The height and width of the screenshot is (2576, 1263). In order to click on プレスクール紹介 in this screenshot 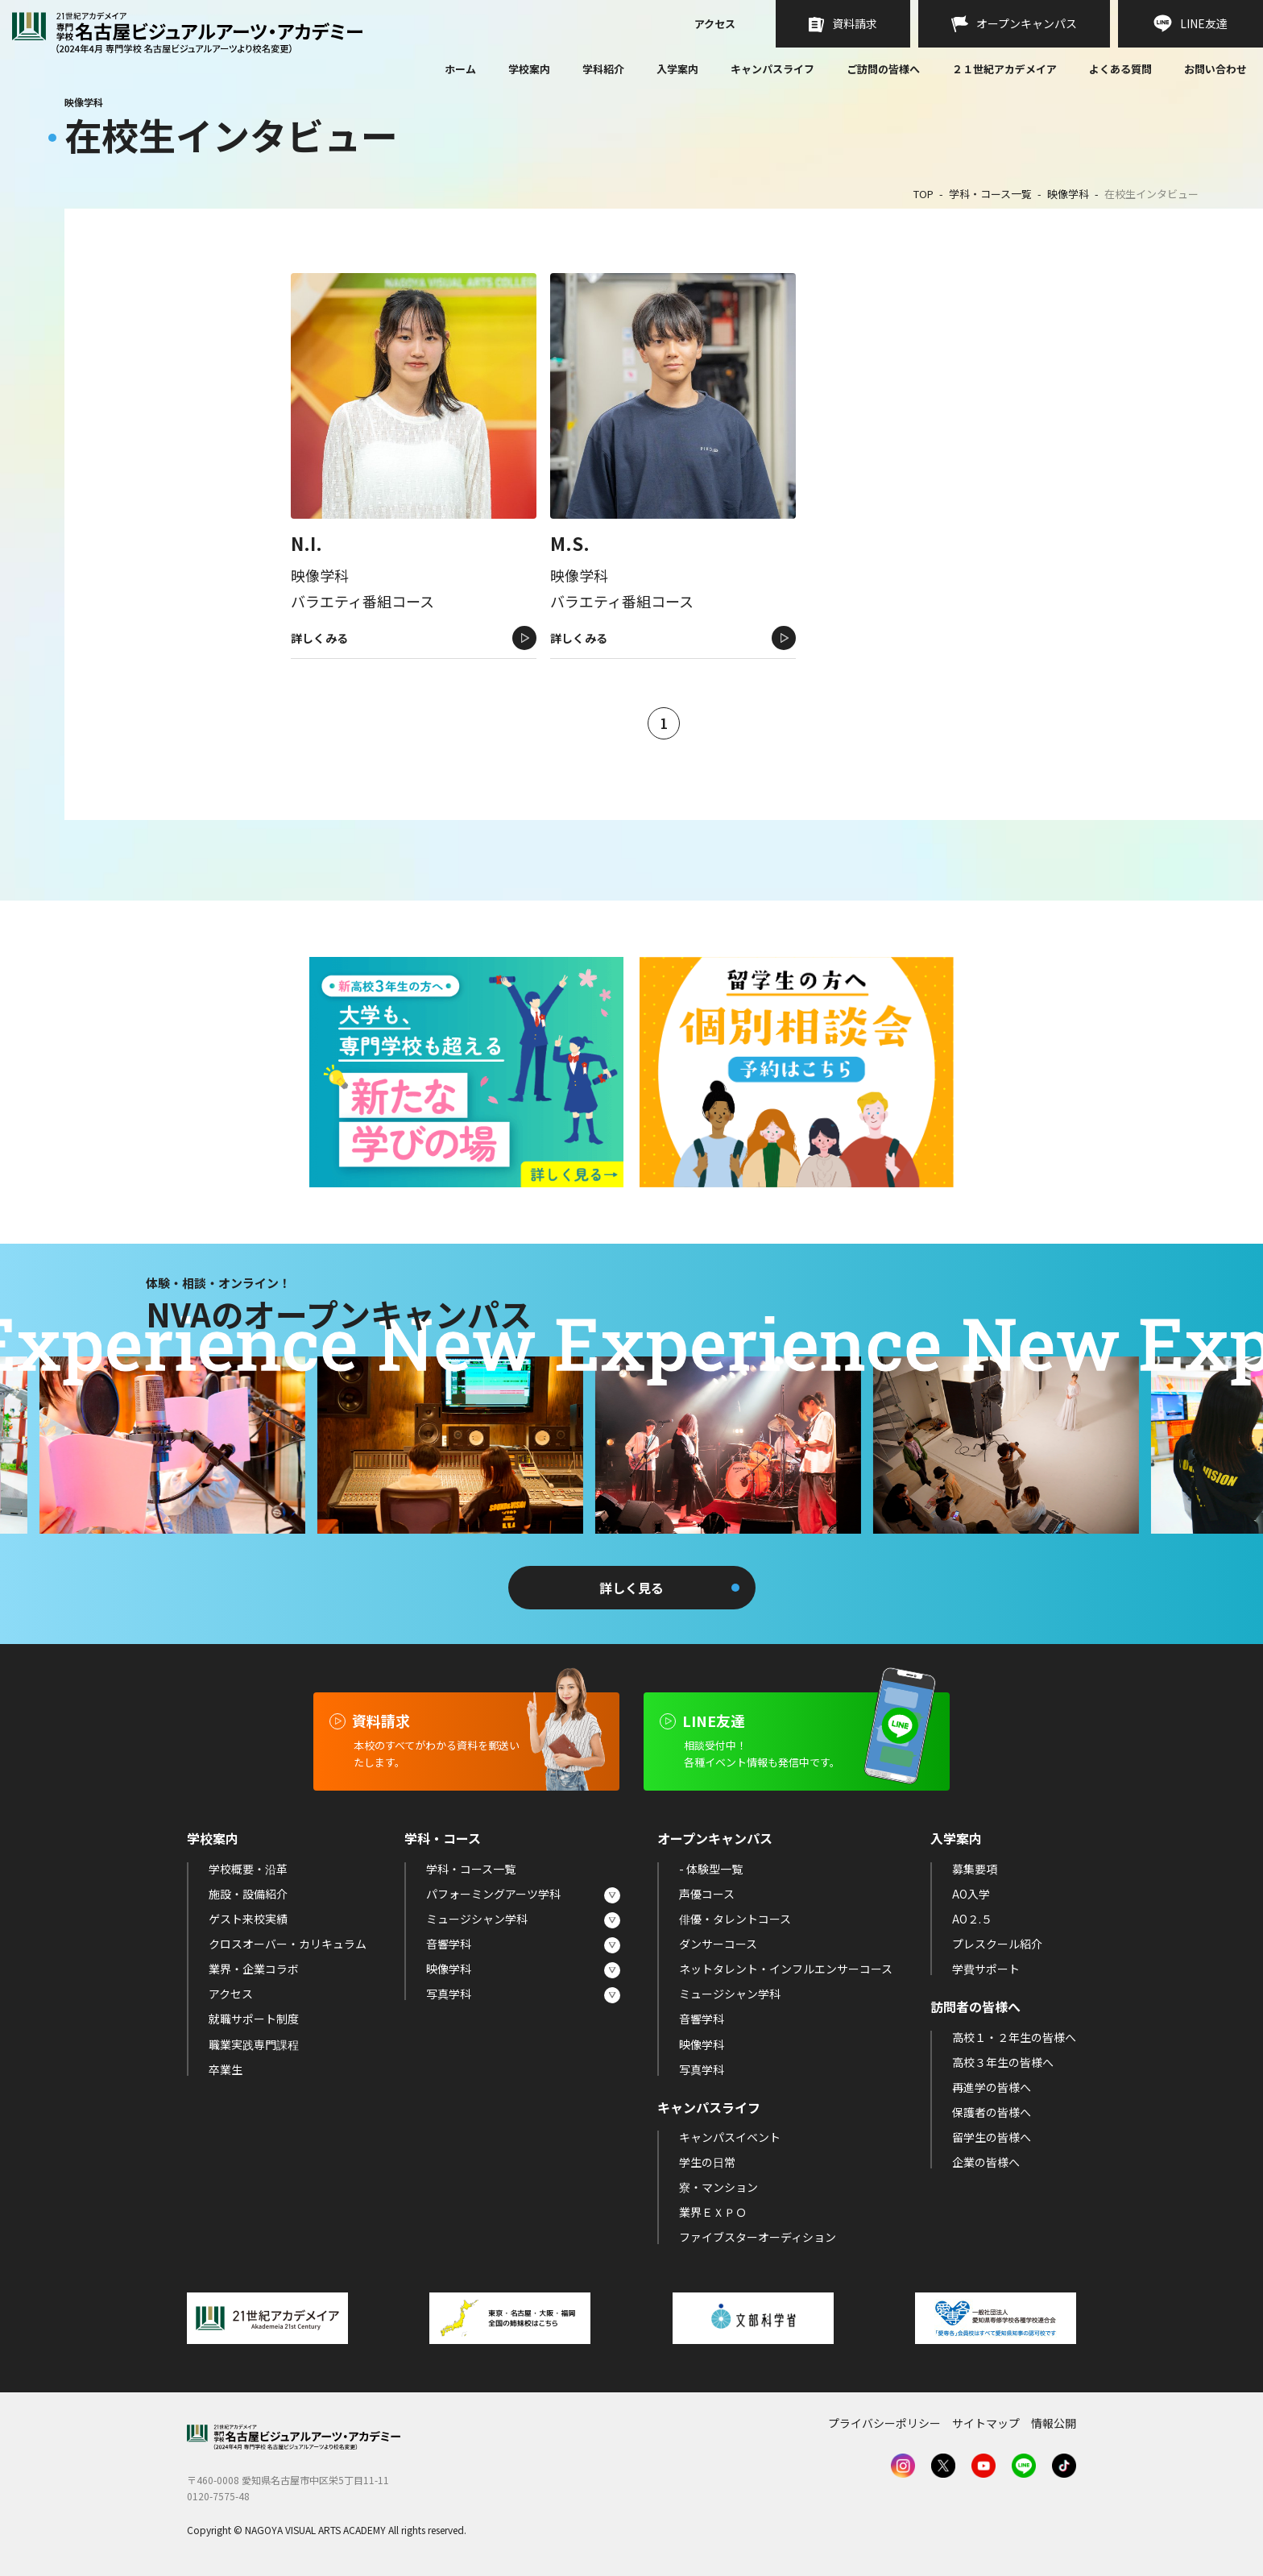, I will do `click(997, 1944)`.